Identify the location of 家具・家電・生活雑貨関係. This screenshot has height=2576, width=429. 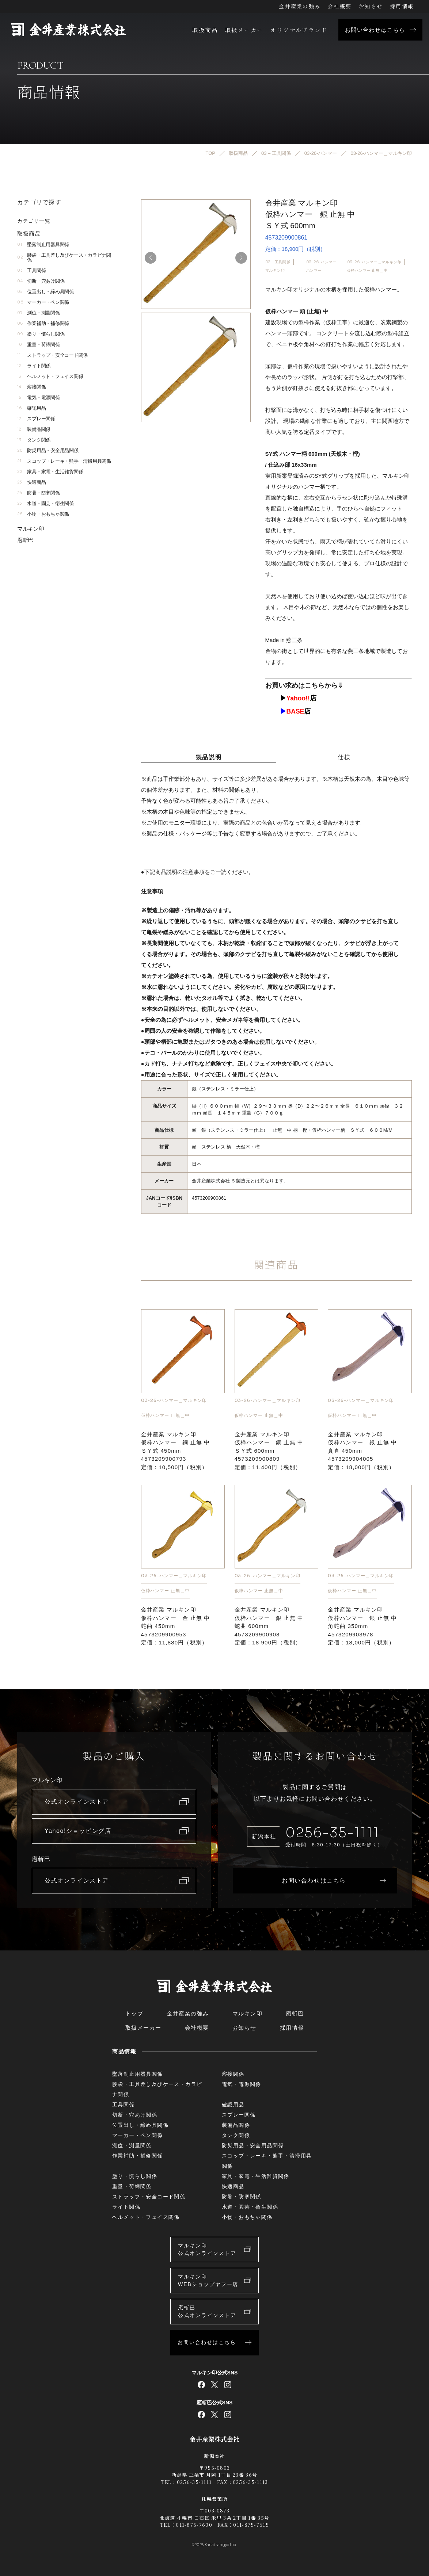
(50, 471).